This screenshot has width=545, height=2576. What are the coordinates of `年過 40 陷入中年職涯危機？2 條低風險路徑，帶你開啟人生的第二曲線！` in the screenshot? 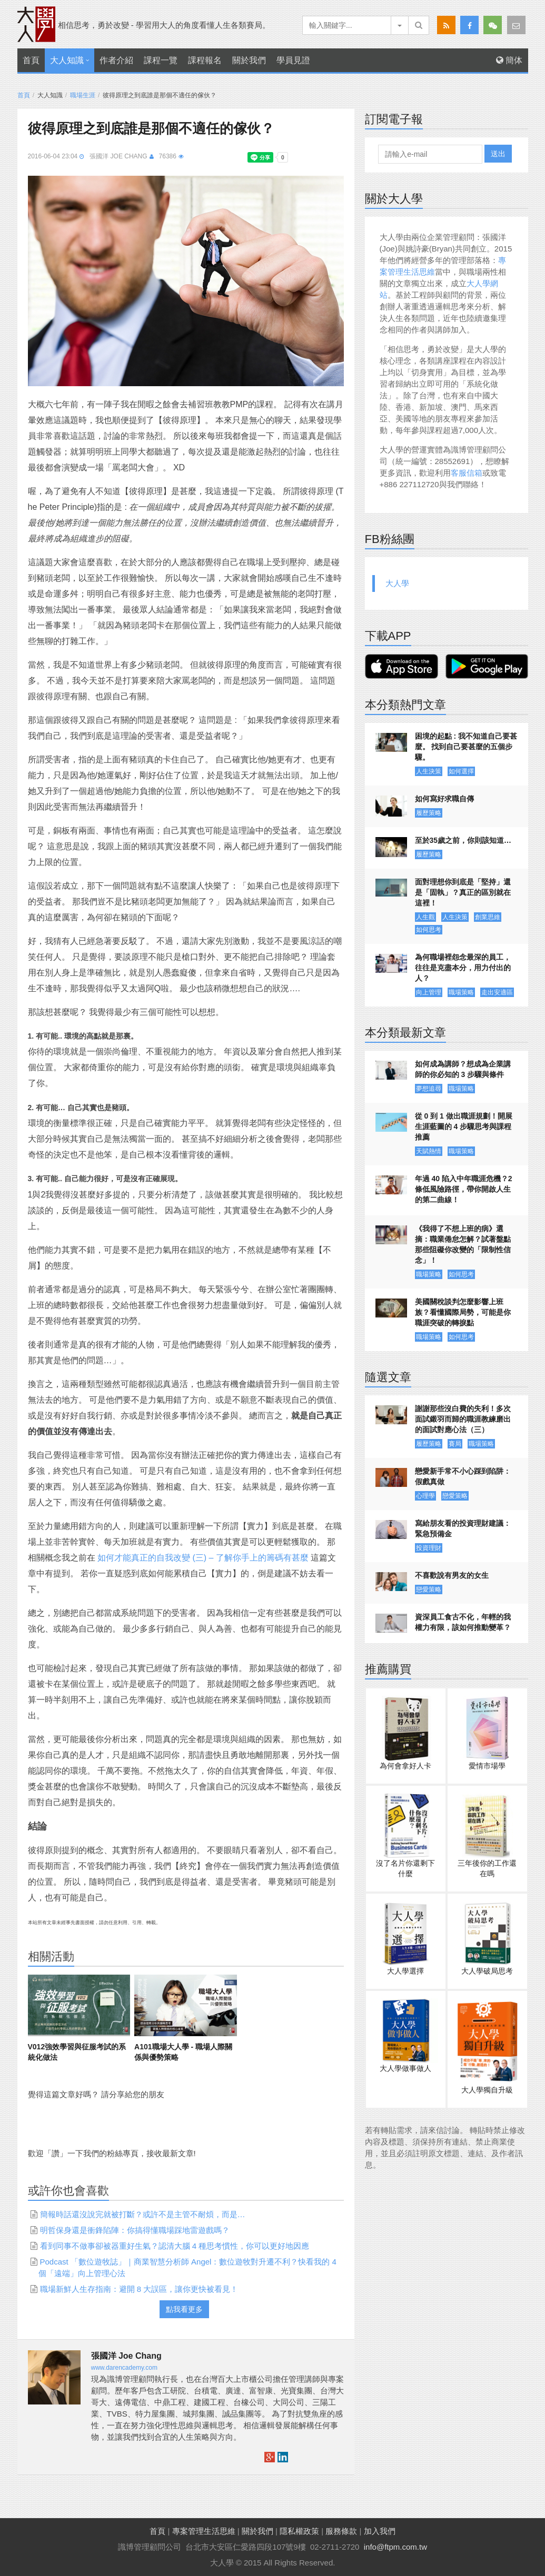 It's located at (463, 1189).